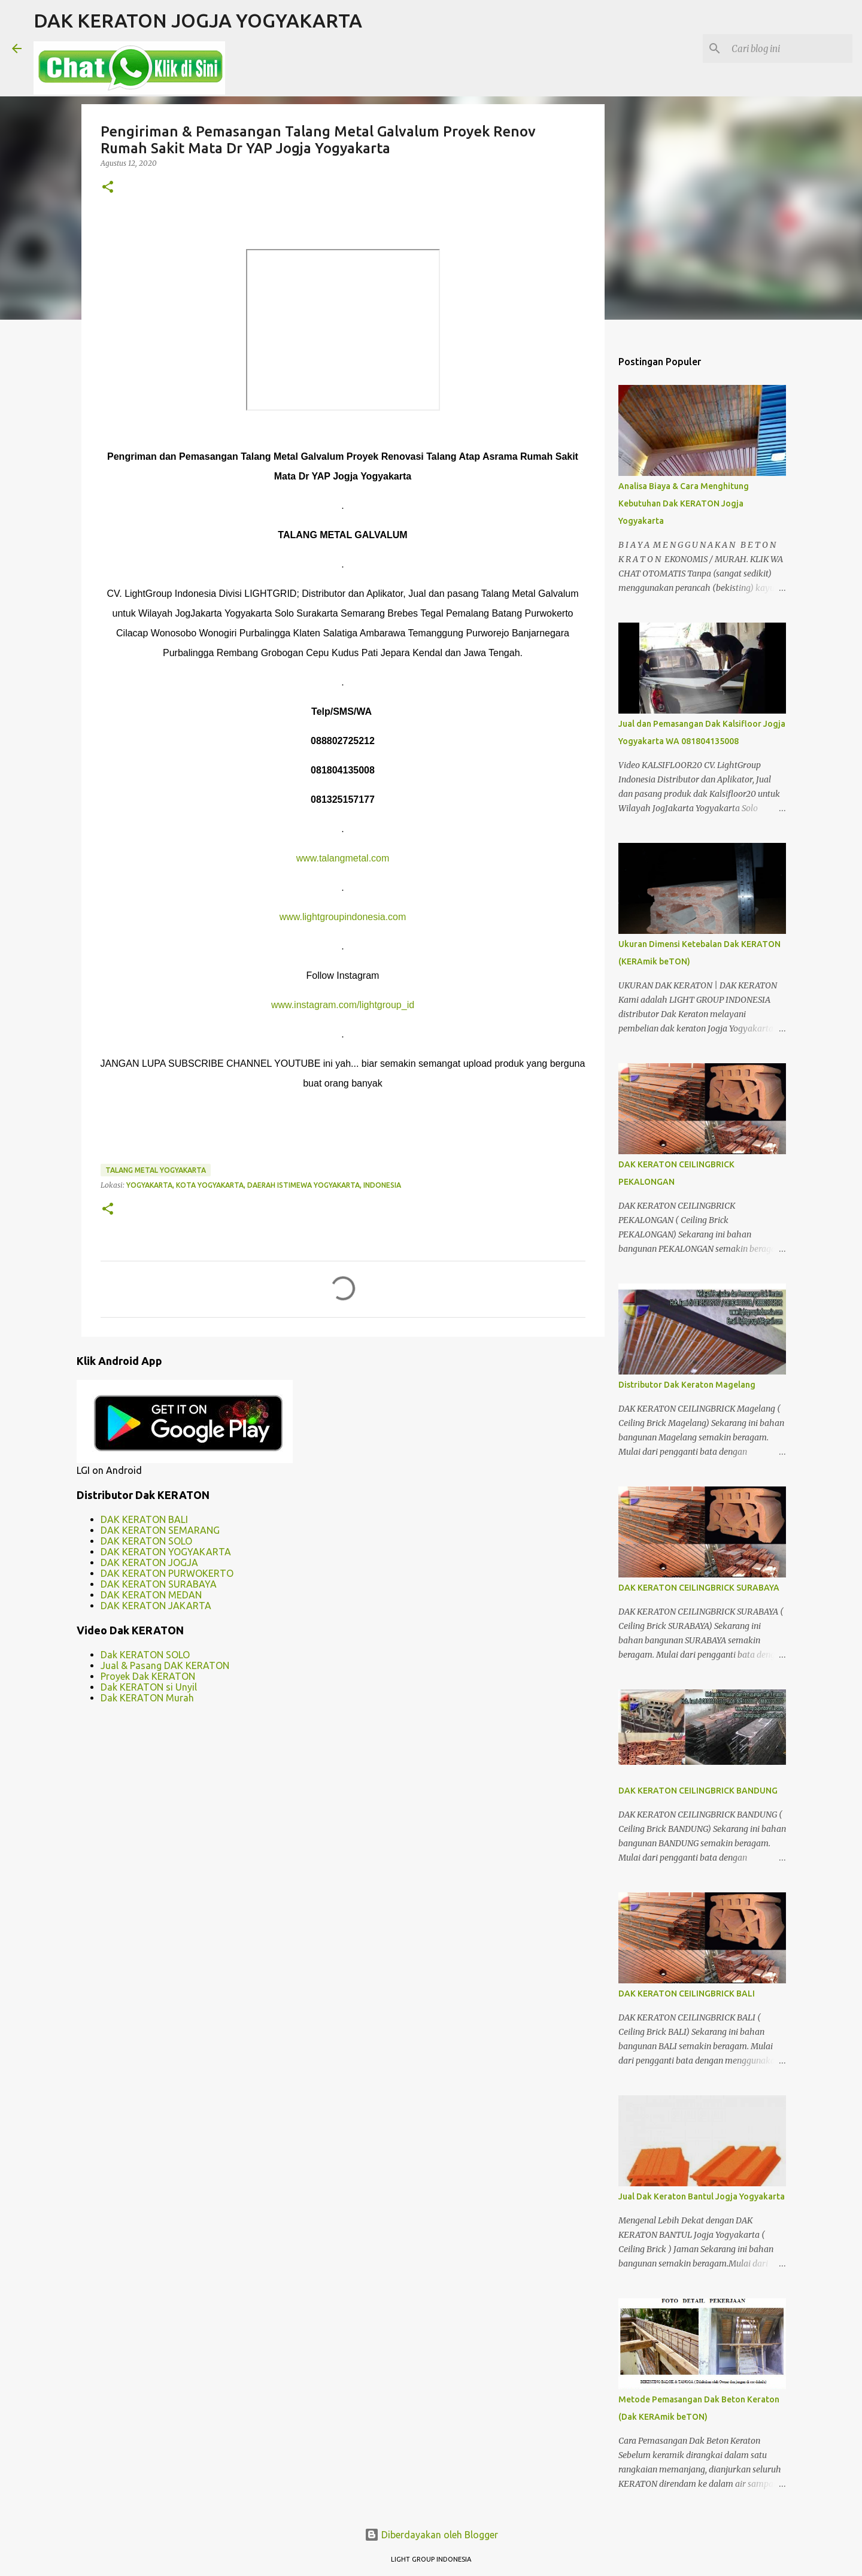 This screenshot has width=862, height=2576. Describe the element at coordinates (686, 1384) in the screenshot. I see `Distributor Dak Keraton Magelang` at that location.